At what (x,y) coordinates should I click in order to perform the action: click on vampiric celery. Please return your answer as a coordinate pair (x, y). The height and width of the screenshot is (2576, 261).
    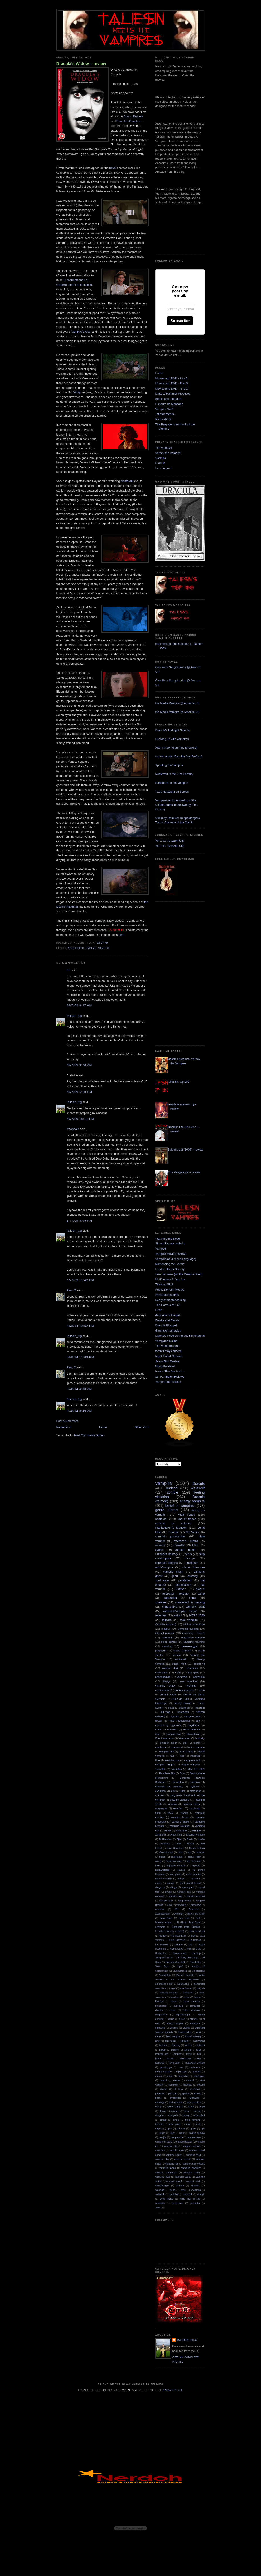
    Looking at the image, I should click on (173, 2155).